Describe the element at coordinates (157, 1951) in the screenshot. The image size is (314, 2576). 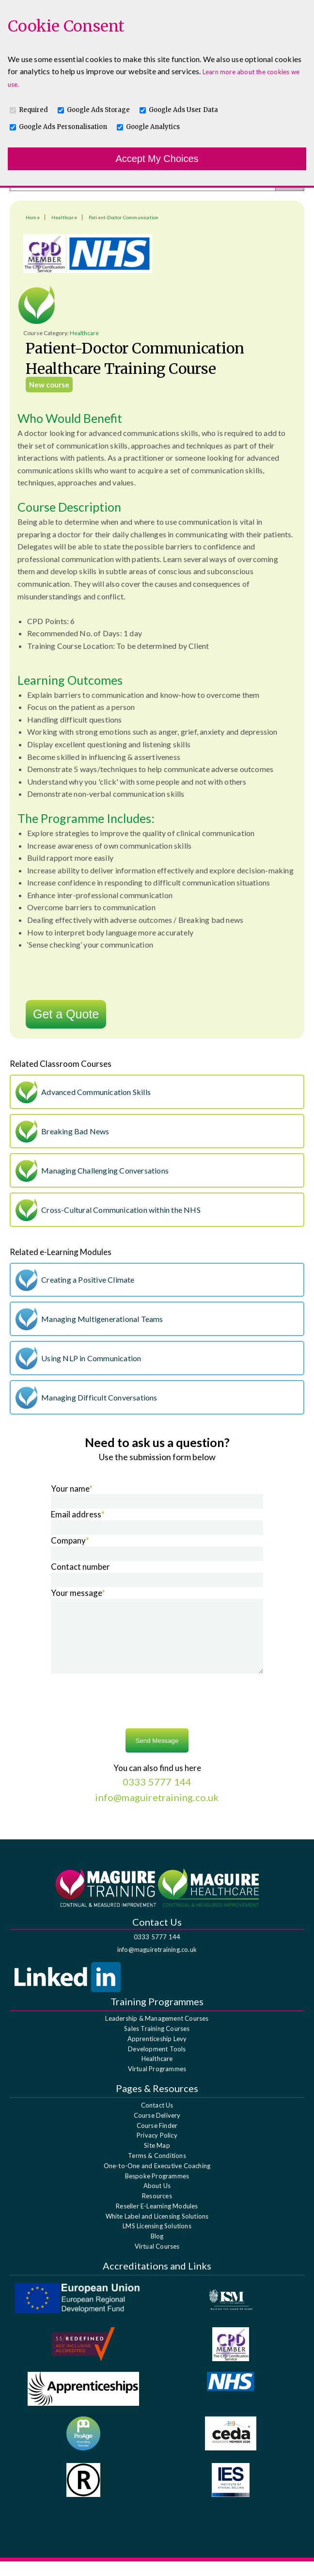
I see `0333 5777 144` at that location.